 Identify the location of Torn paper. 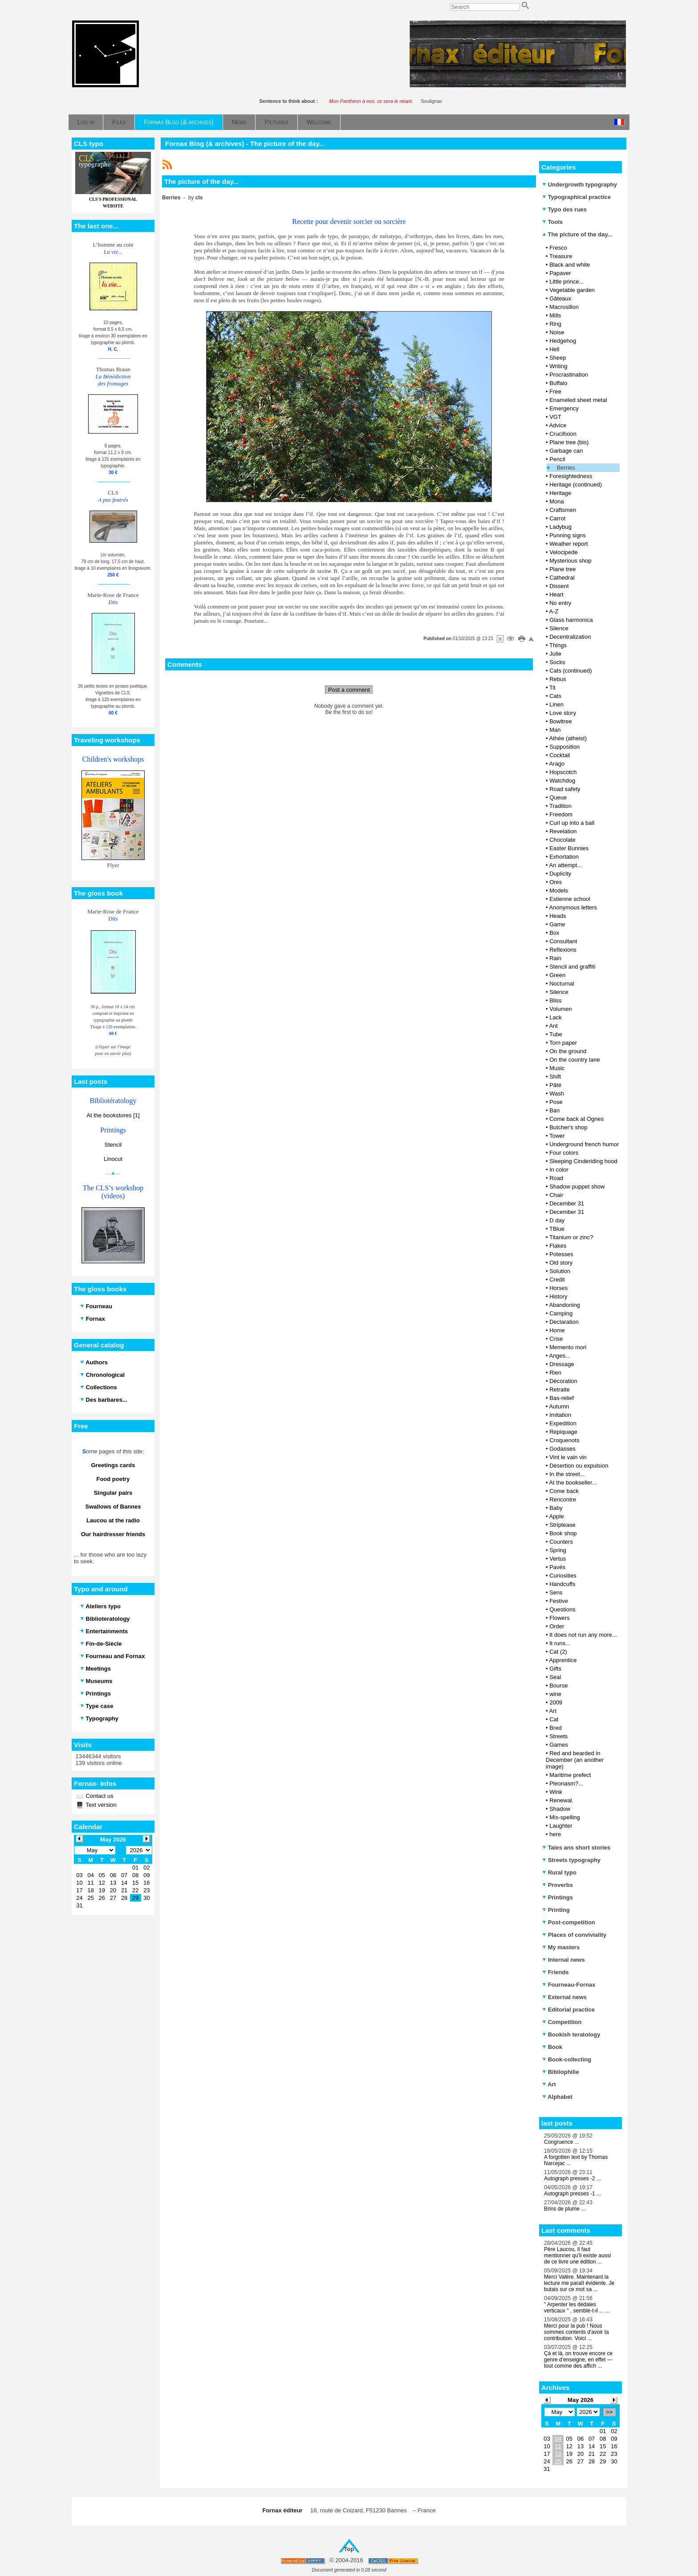
(563, 1042).